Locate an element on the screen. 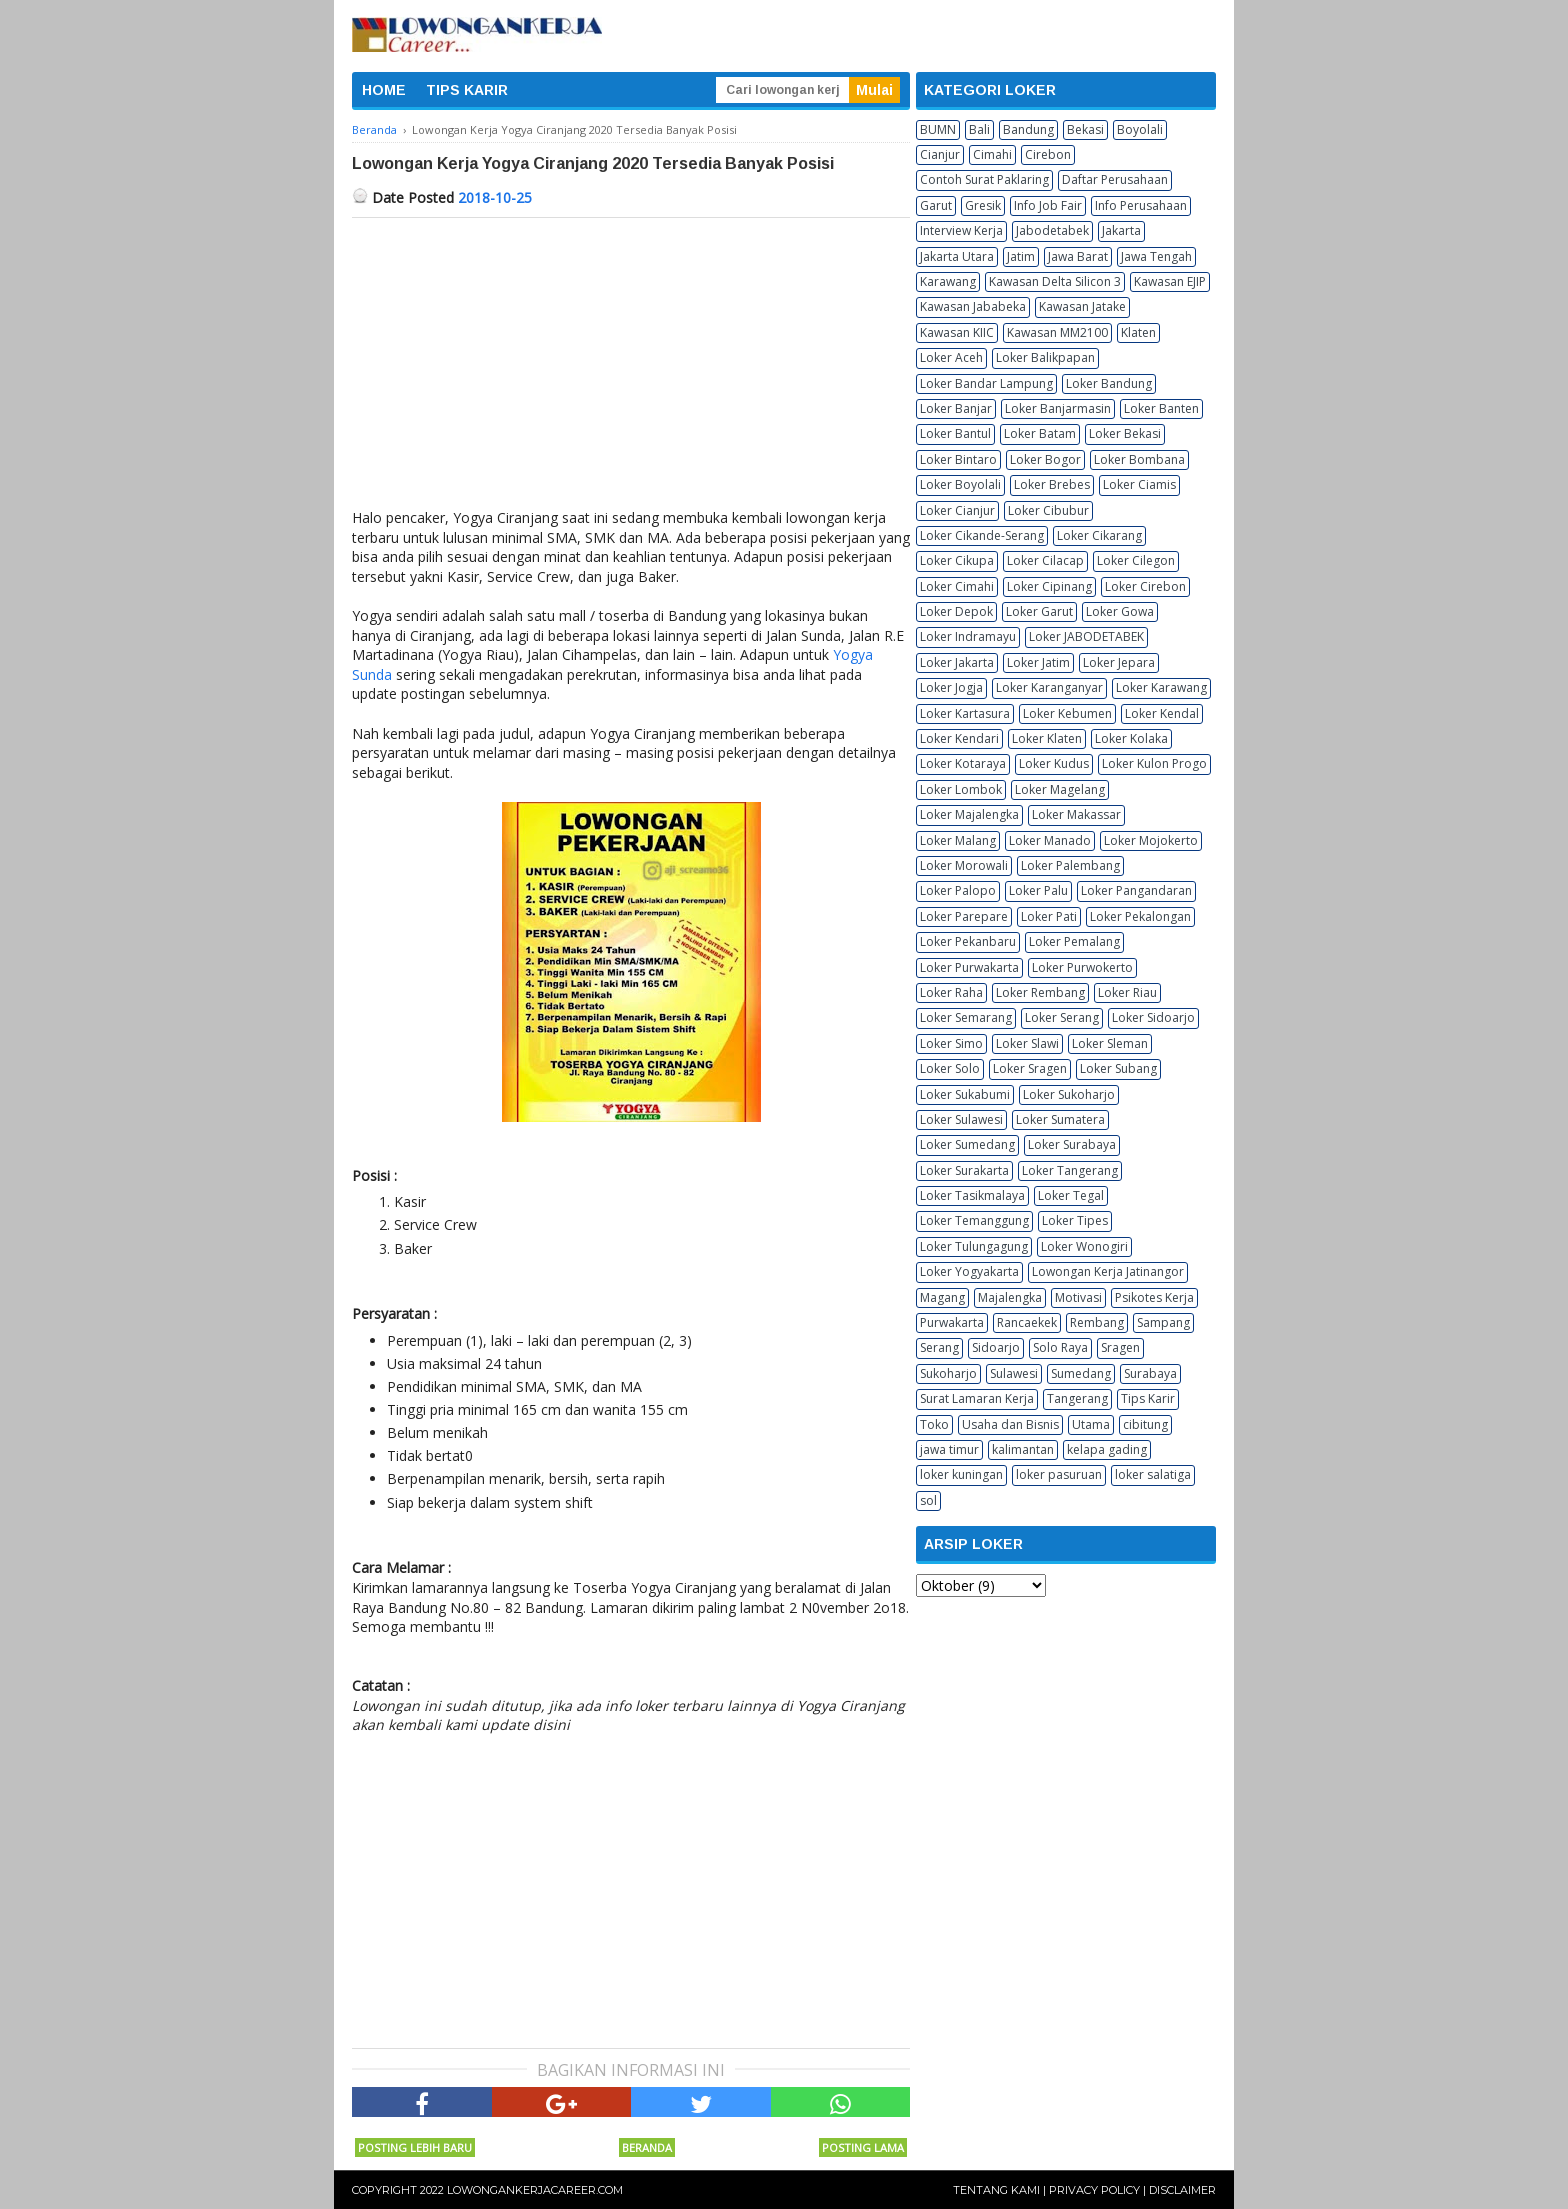  Loker Yogyakarta is located at coordinates (969, 1271).